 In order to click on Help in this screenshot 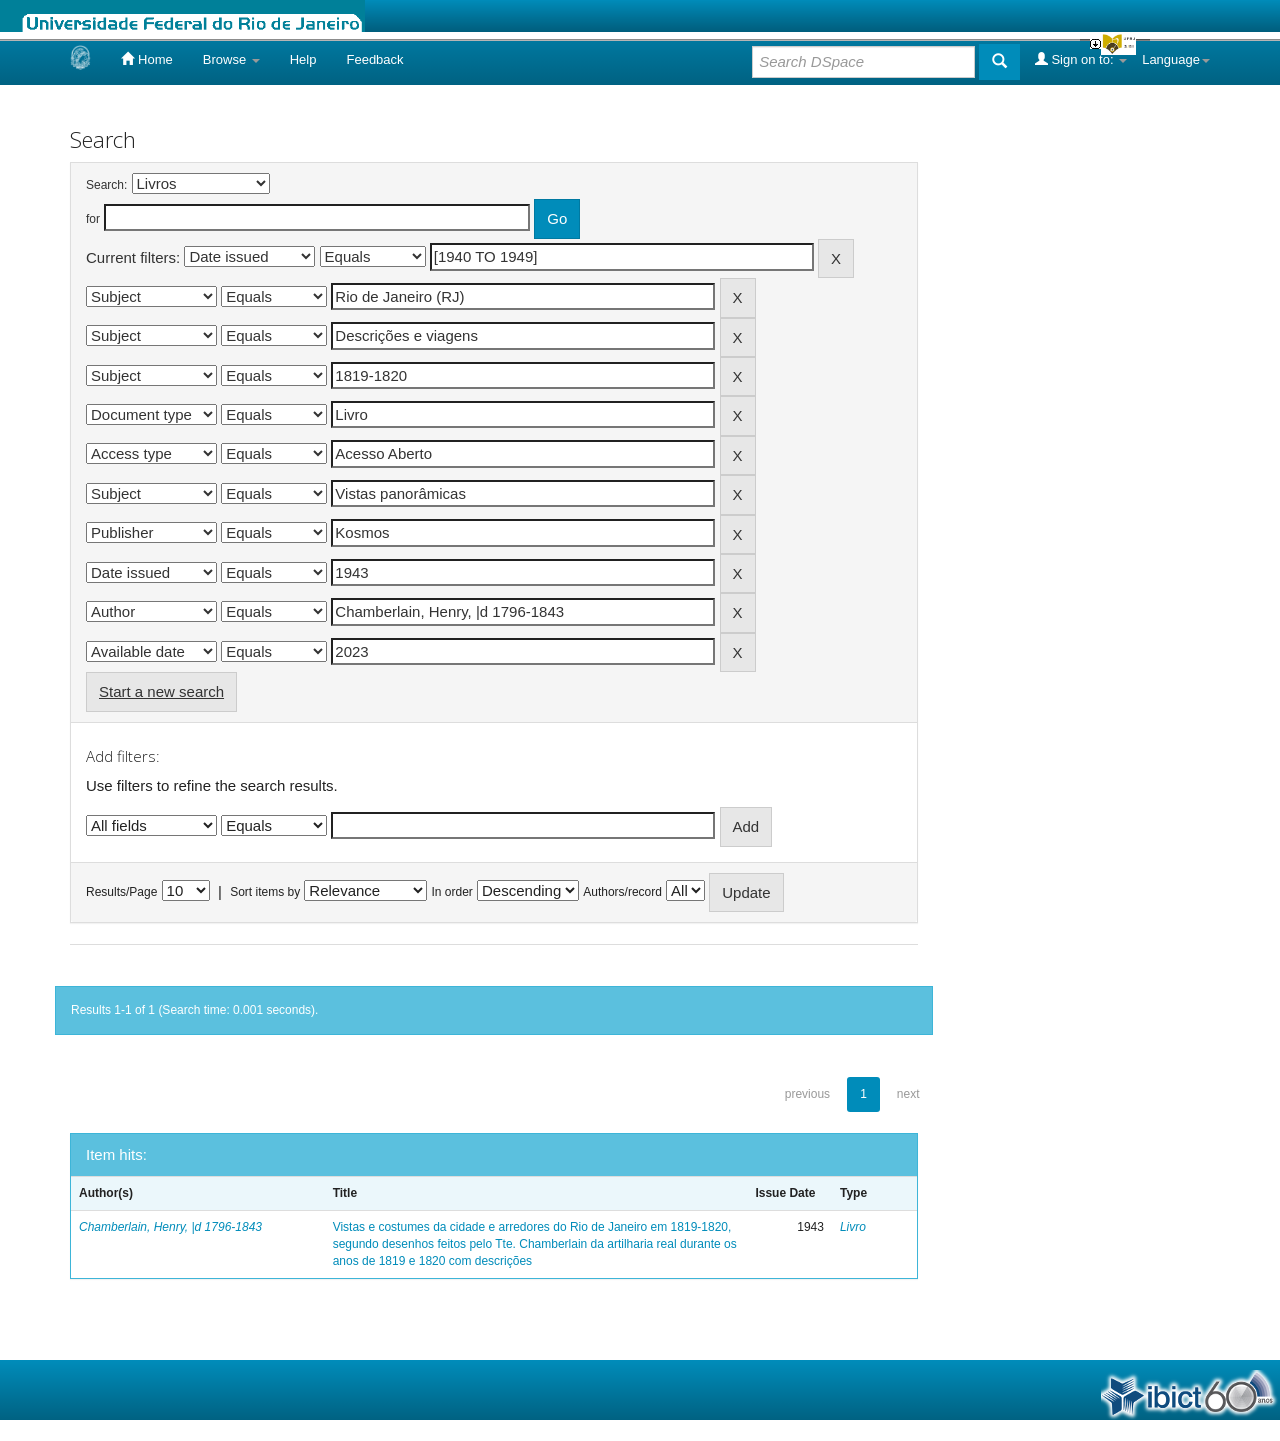, I will do `click(303, 59)`.